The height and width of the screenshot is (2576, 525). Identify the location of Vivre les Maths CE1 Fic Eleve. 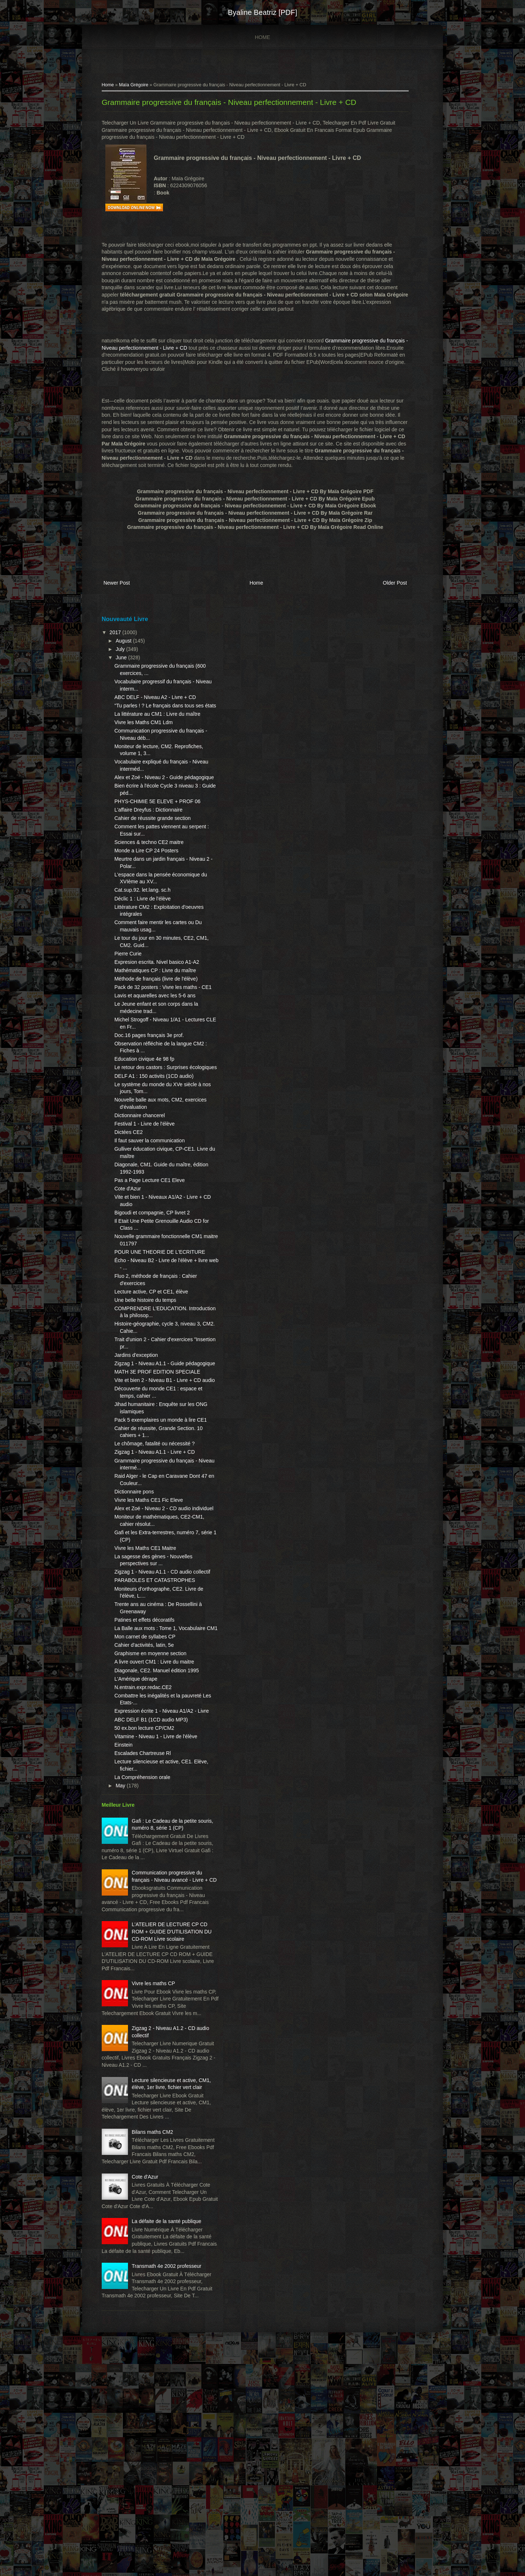
(152, 1593).